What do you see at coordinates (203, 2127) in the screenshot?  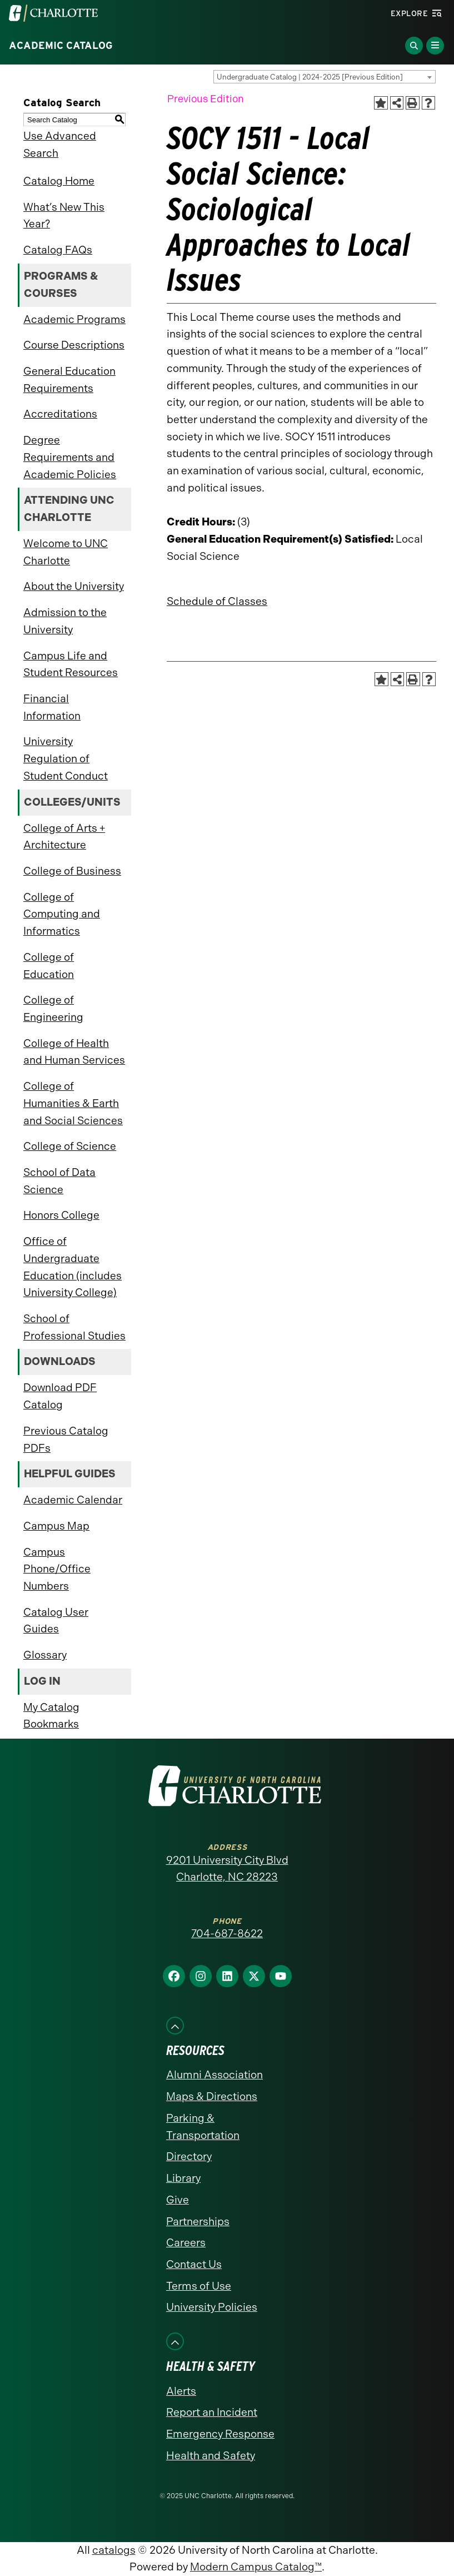 I see `Parking & Transportation` at bounding box center [203, 2127].